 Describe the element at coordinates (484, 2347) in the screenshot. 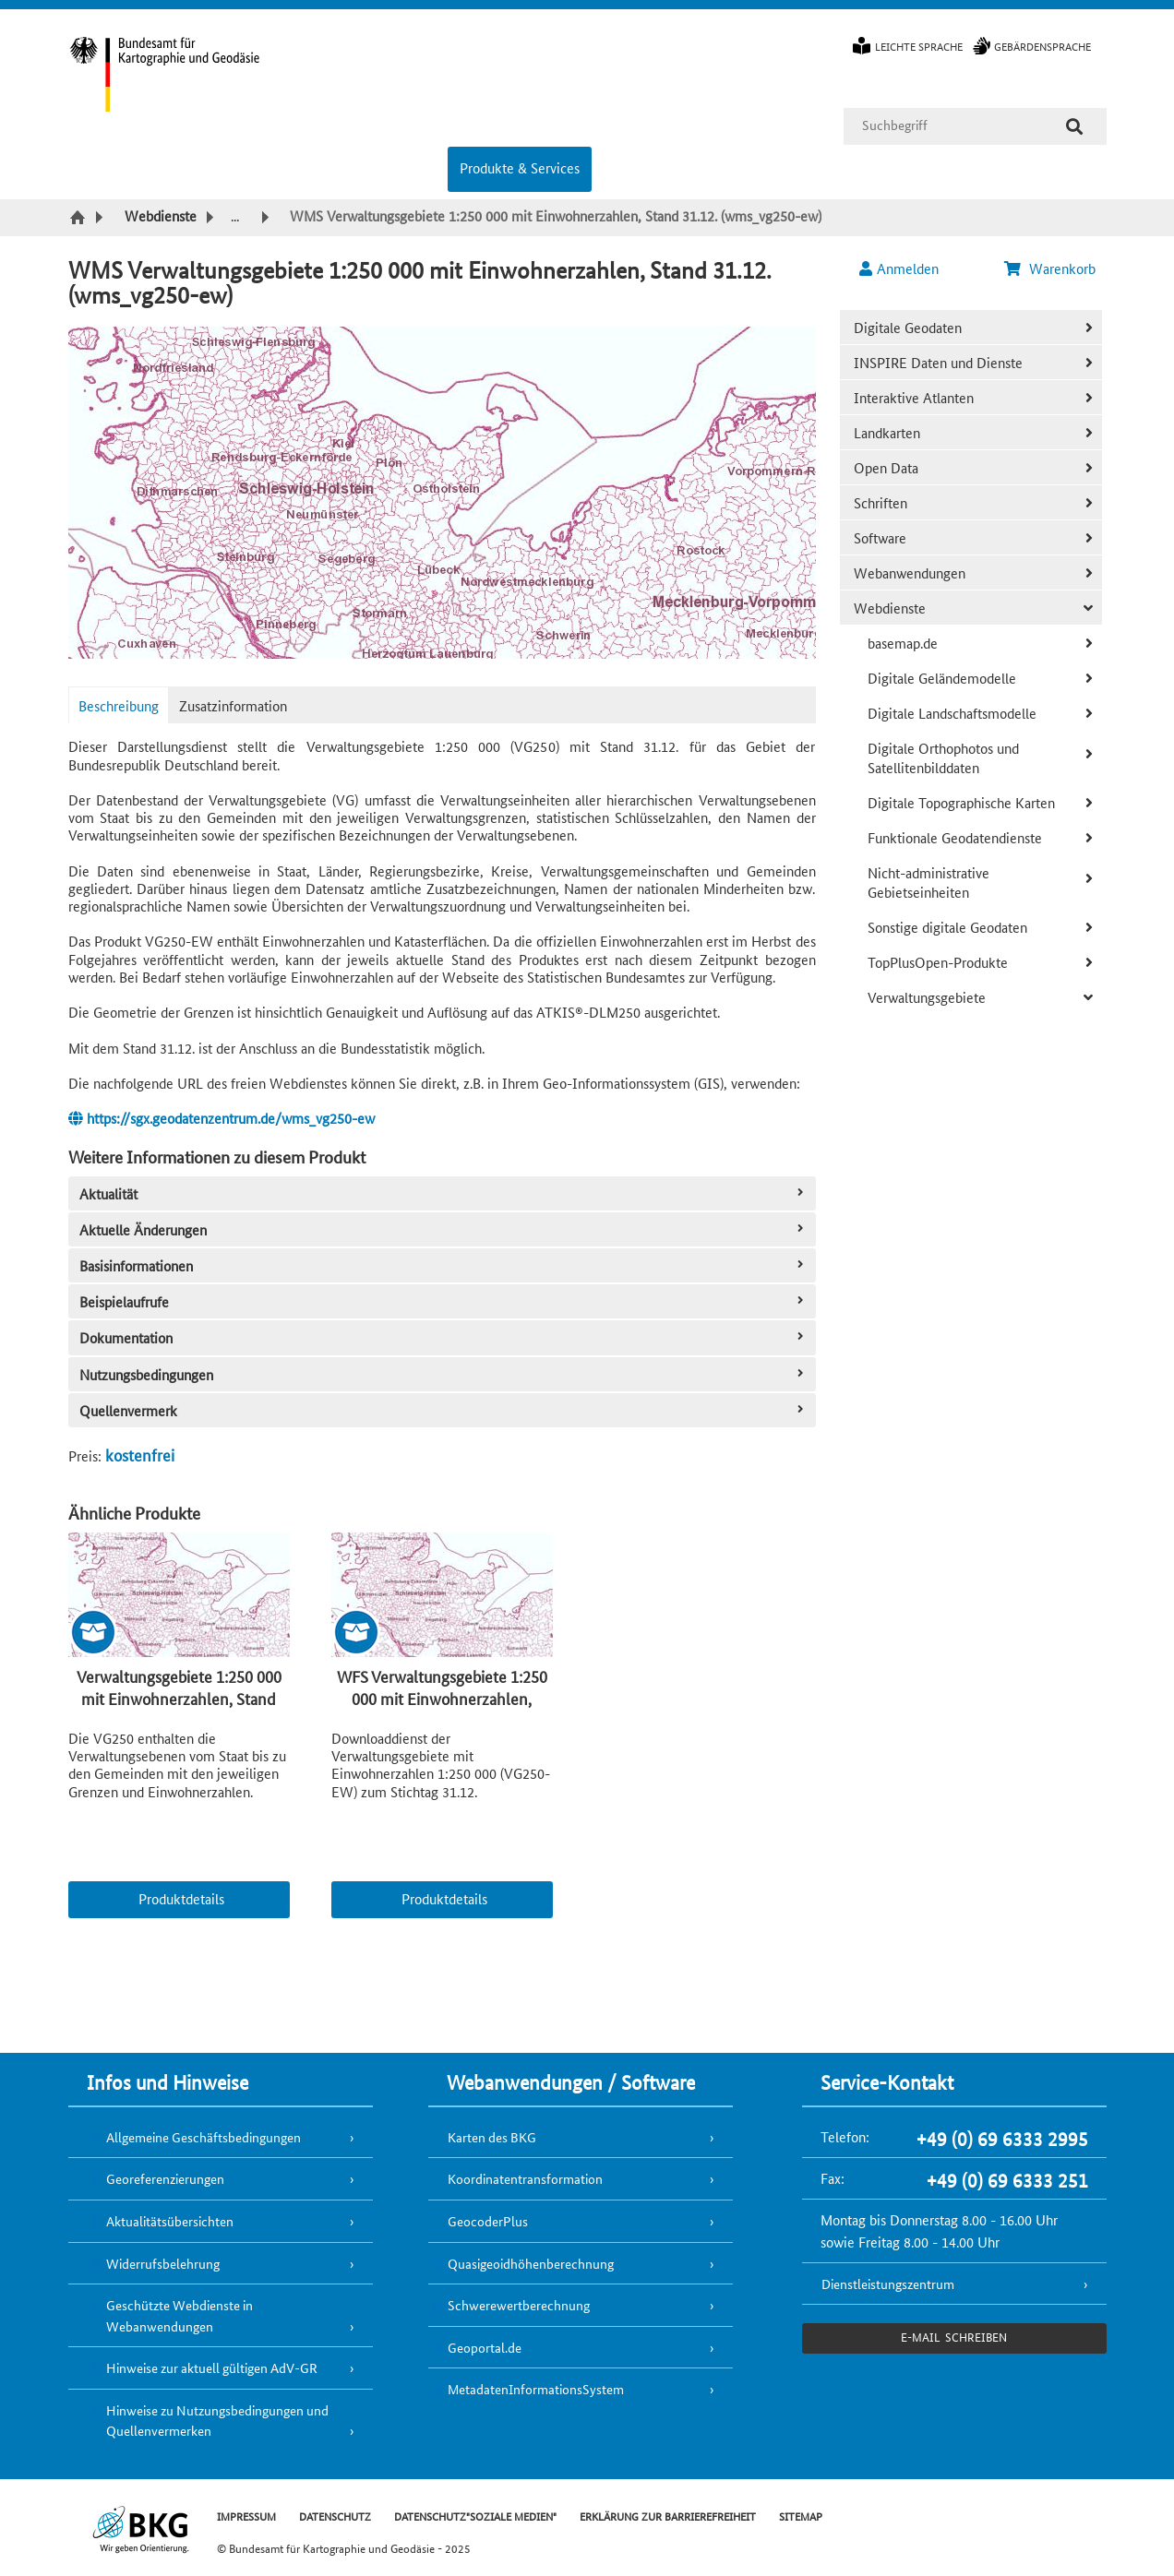

I see `Geoportal.de` at that location.